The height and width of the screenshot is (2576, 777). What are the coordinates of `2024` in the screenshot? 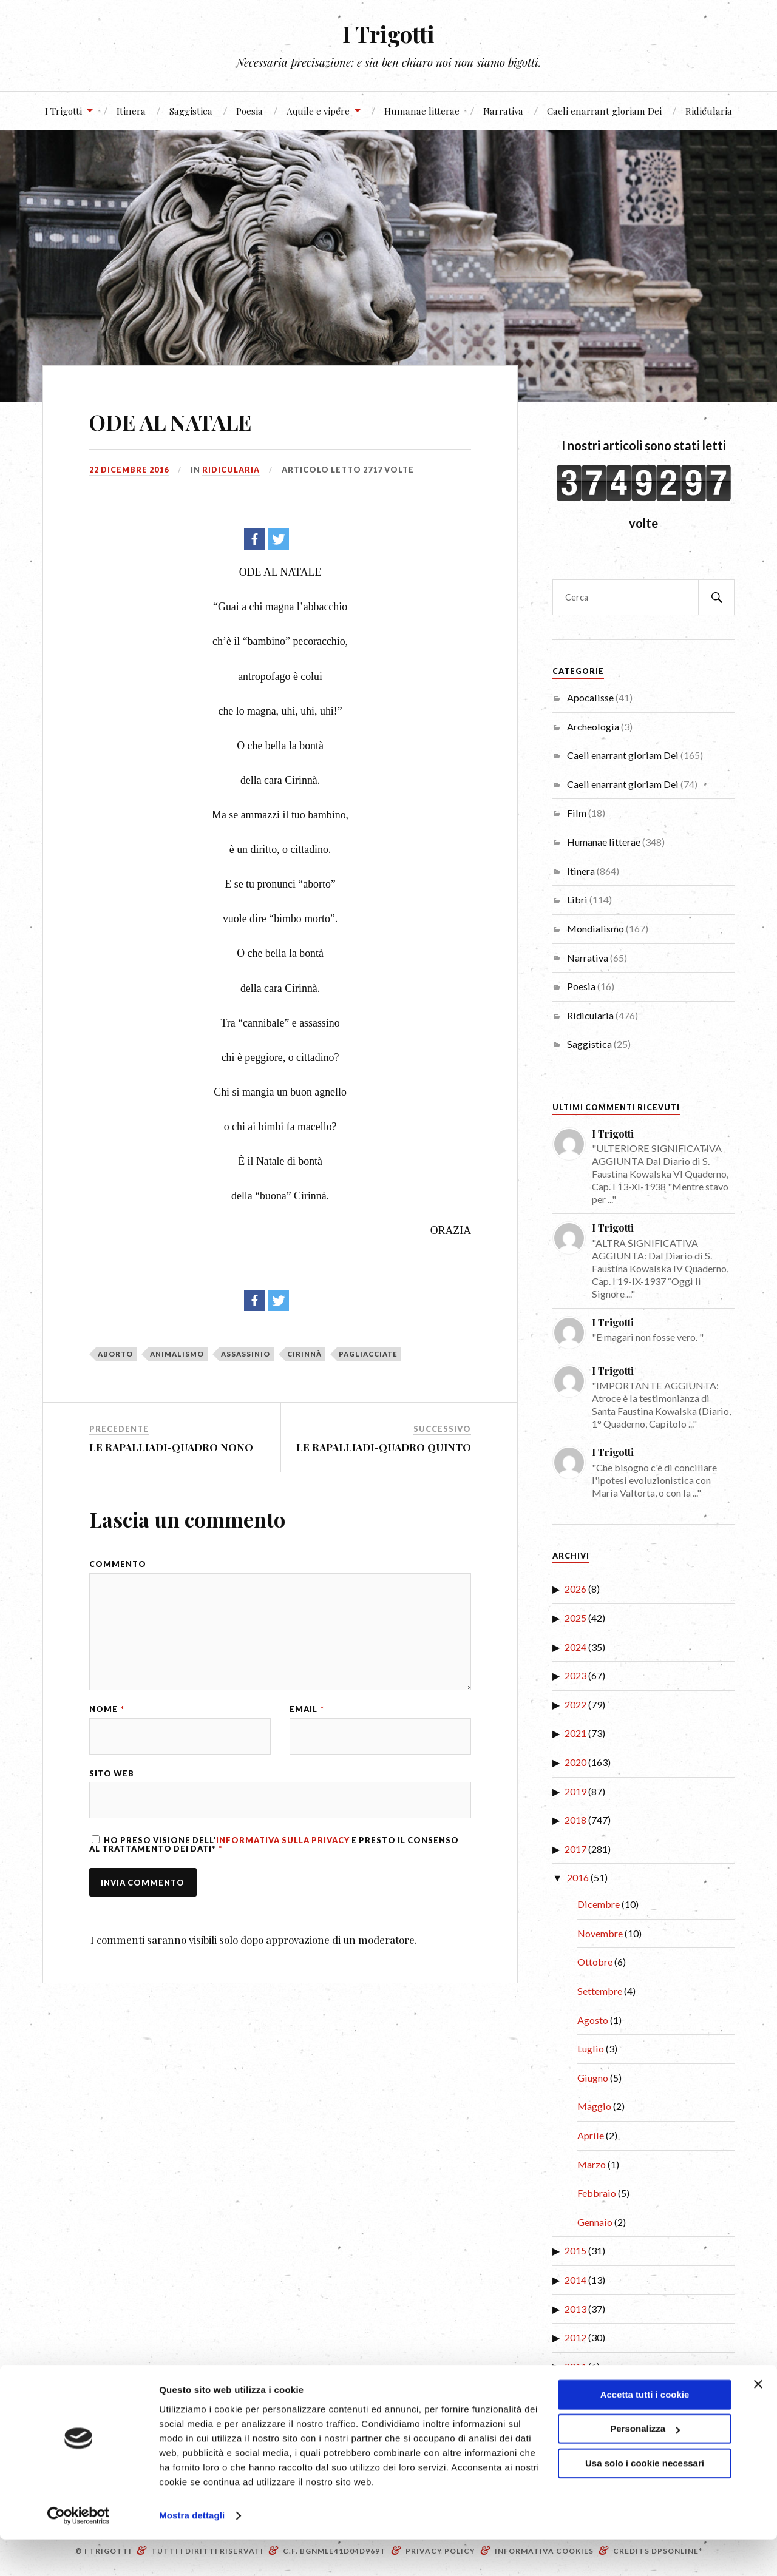 It's located at (575, 1647).